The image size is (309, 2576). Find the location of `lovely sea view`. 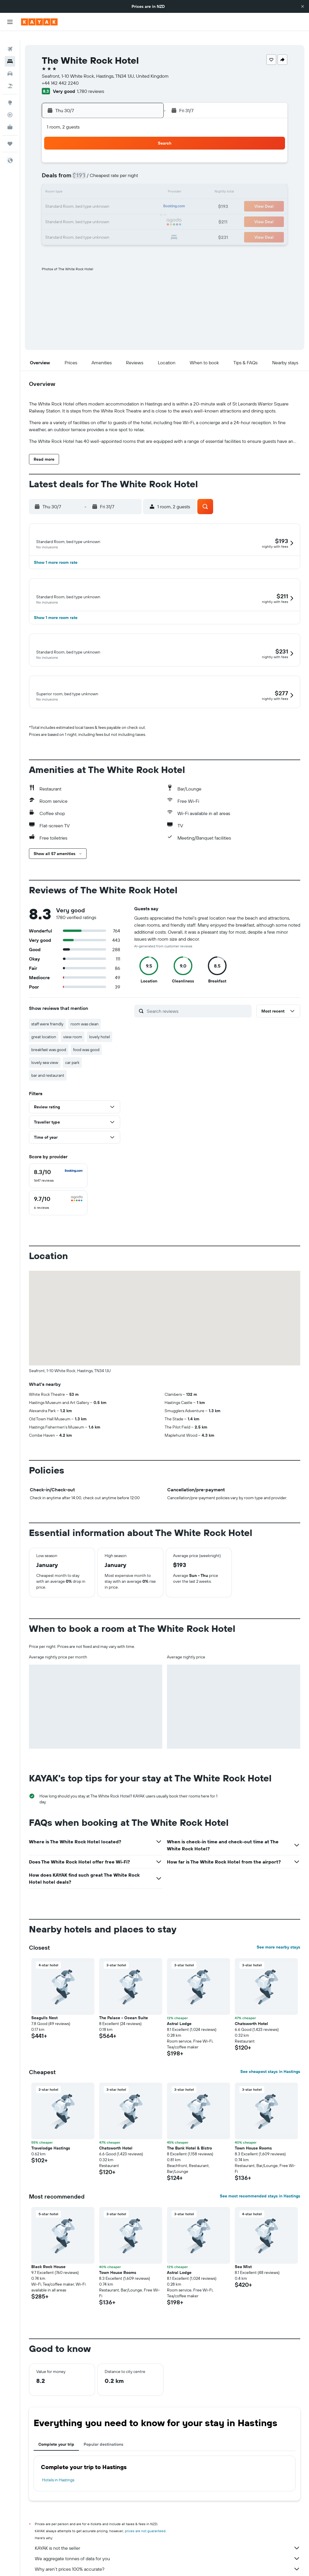

lovely sea view is located at coordinates (44, 1047).